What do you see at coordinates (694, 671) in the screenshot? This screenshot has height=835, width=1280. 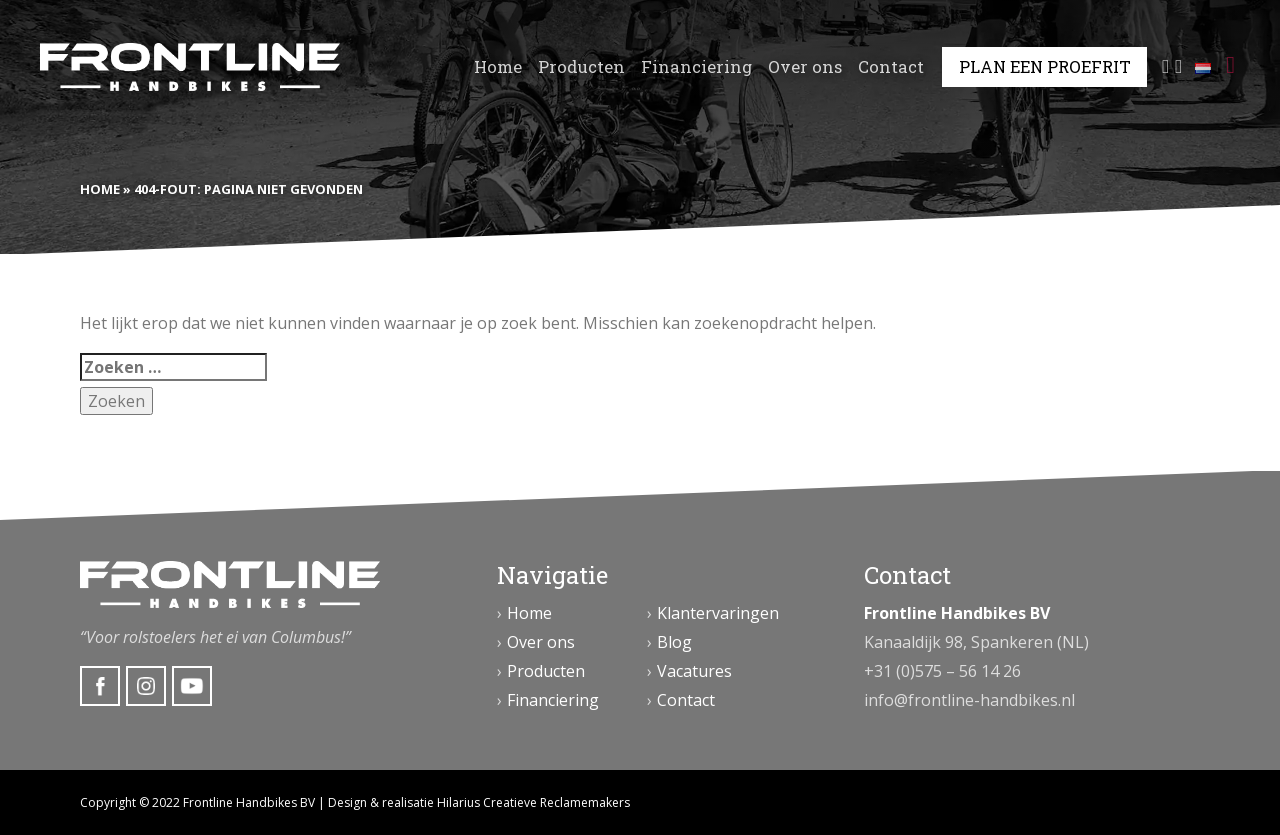 I see `Vacatures` at bounding box center [694, 671].